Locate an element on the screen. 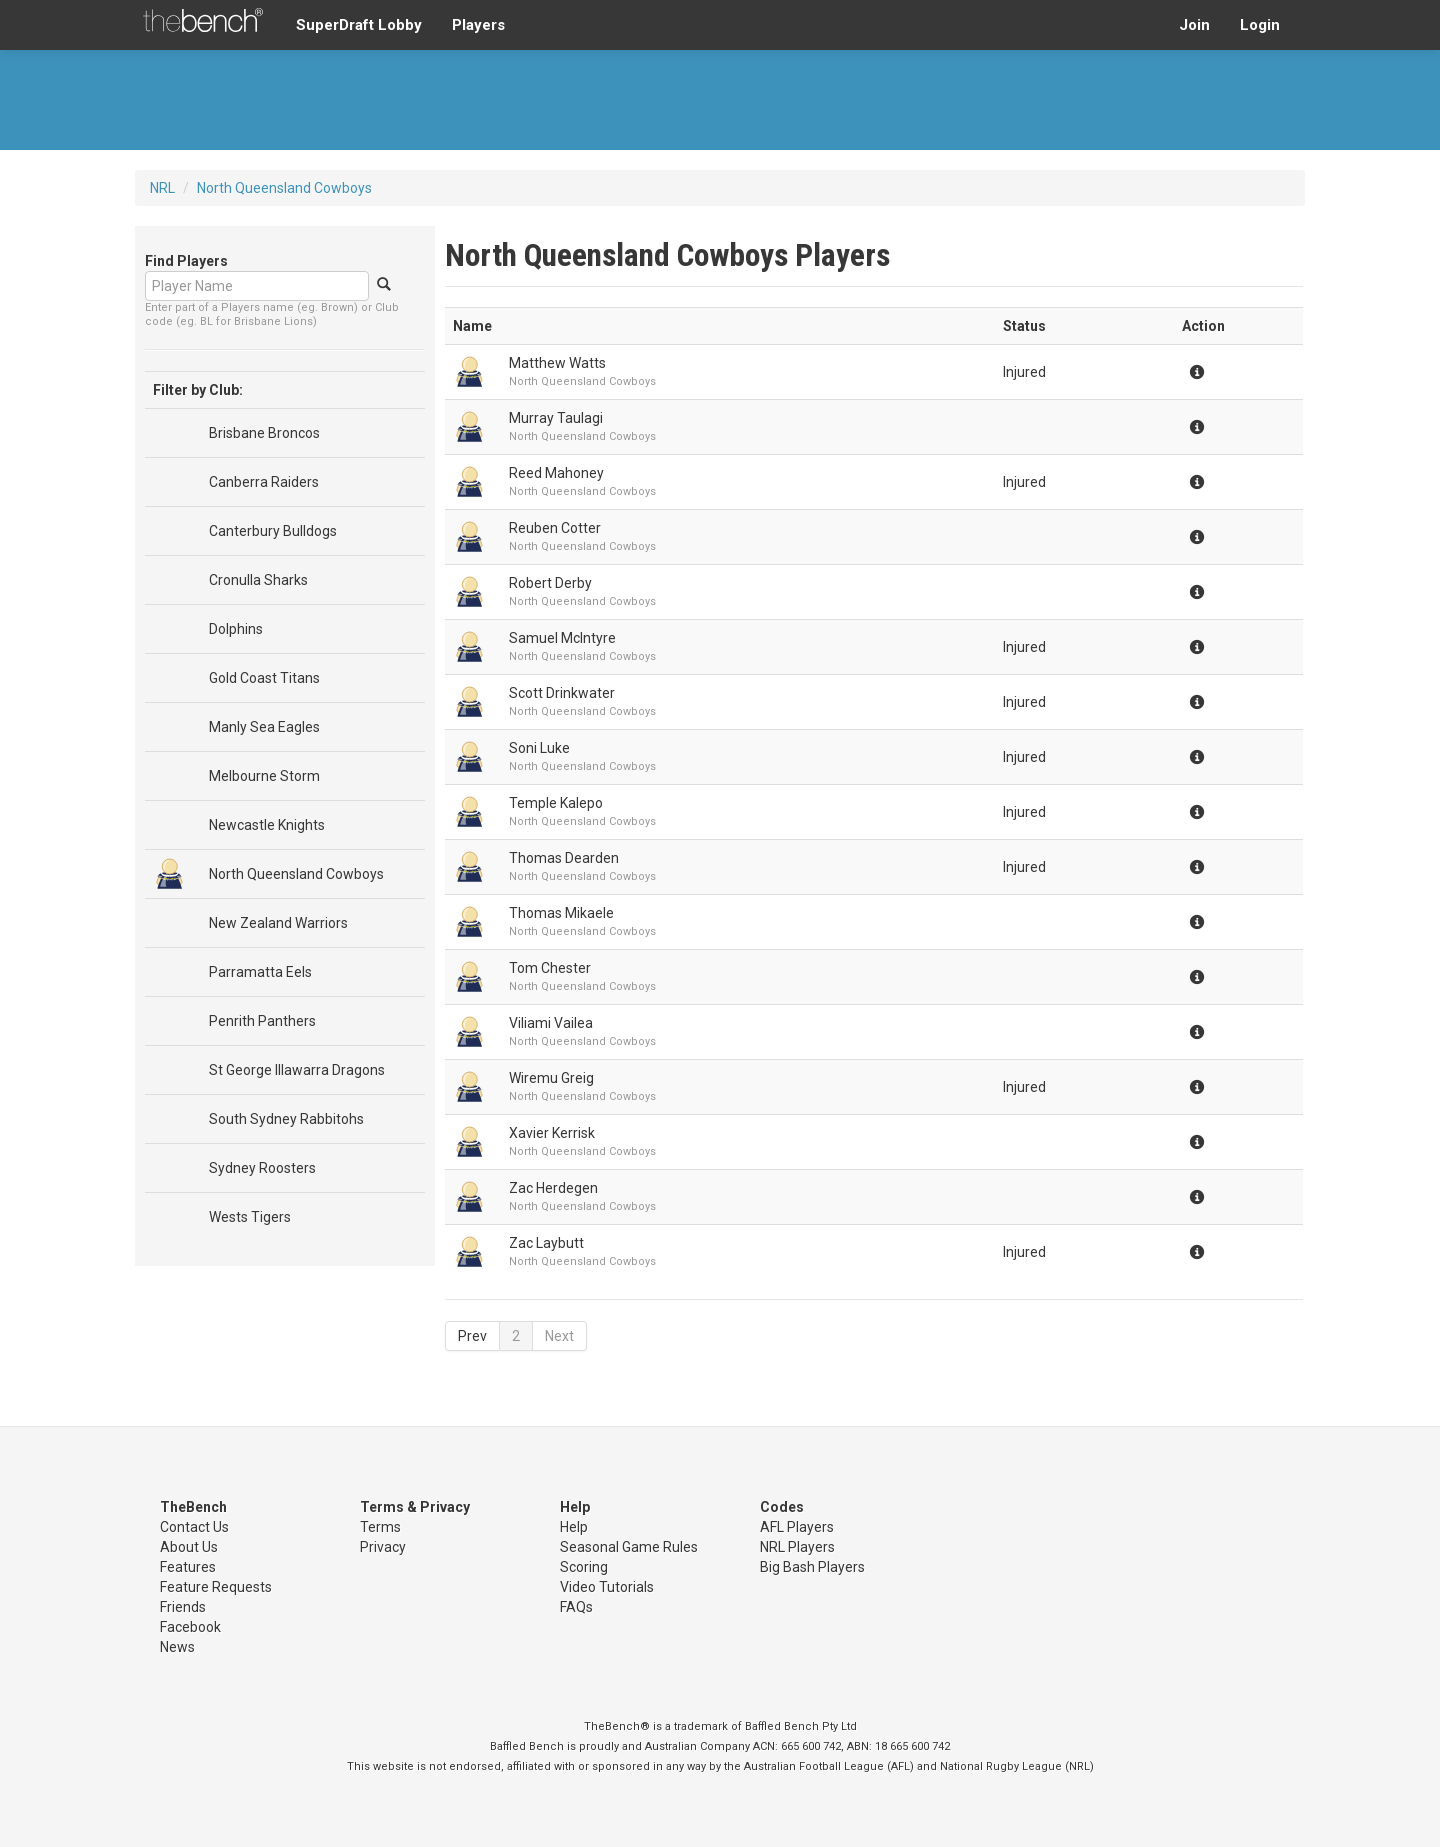 The height and width of the screenshot is (1847, 1440). Cronulla Sharks is located at coordinates (258, 580).